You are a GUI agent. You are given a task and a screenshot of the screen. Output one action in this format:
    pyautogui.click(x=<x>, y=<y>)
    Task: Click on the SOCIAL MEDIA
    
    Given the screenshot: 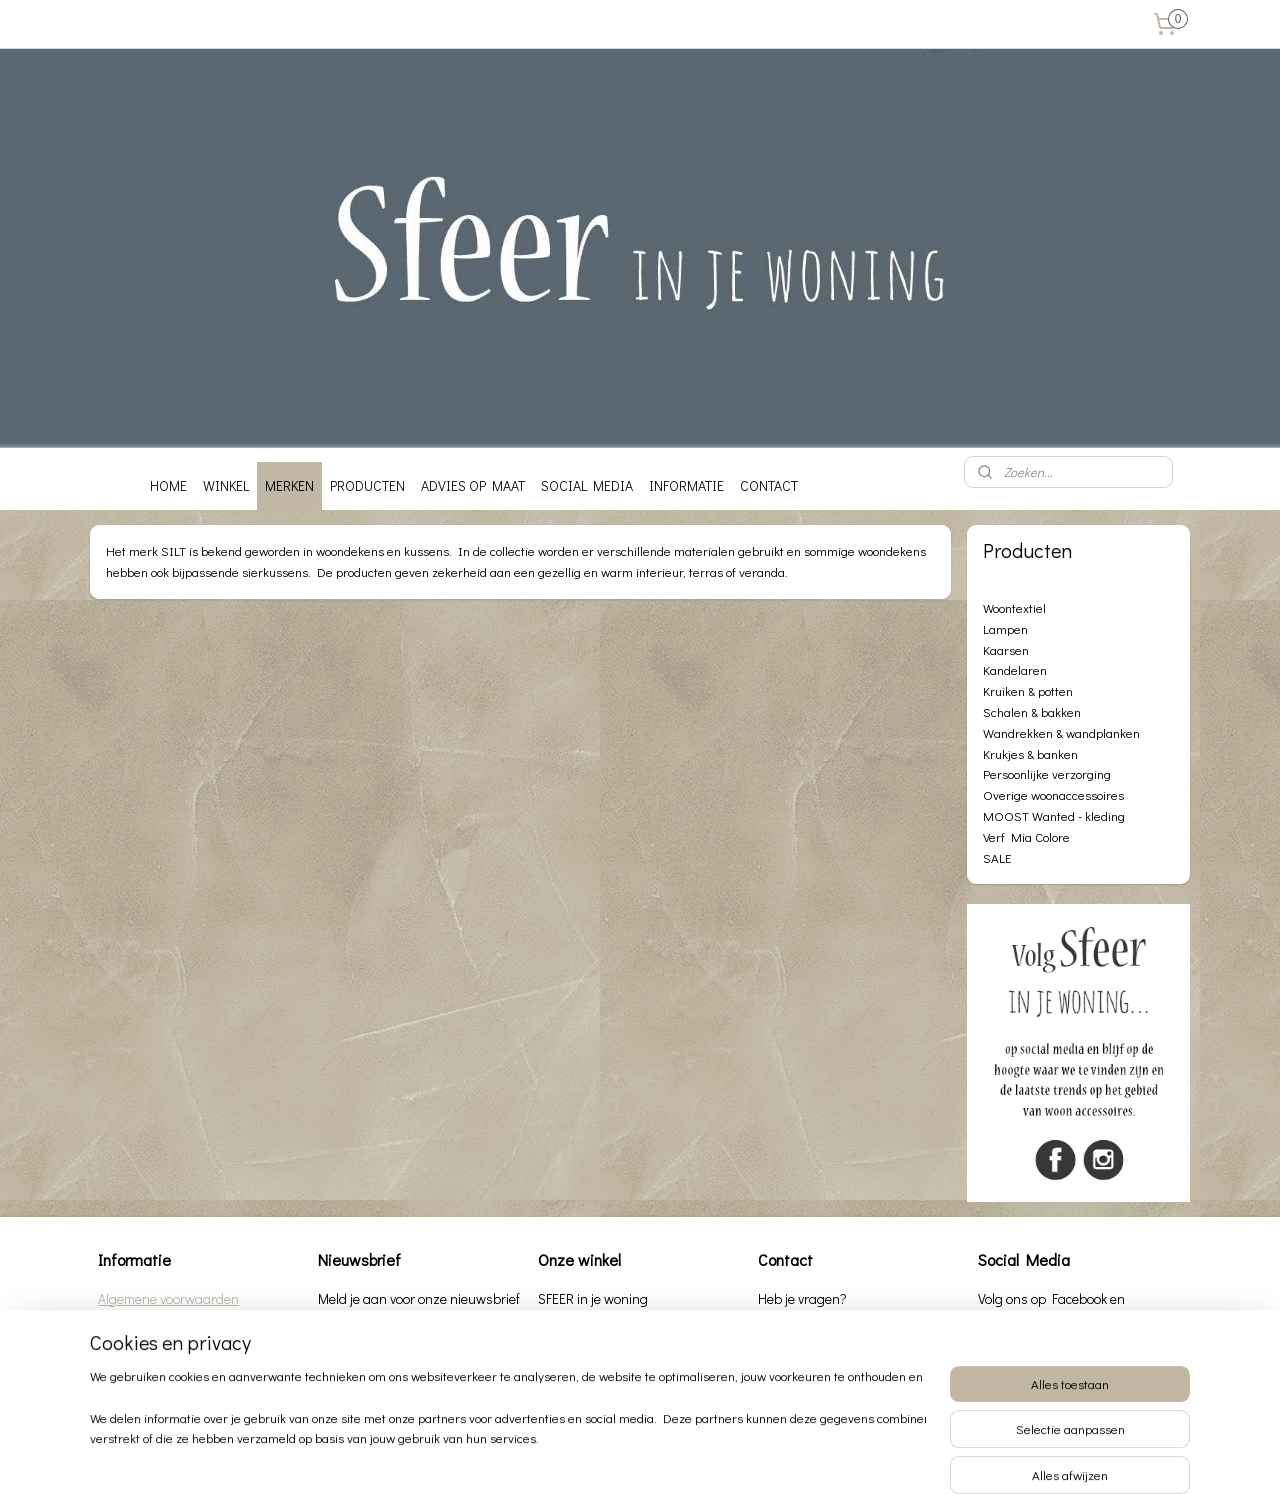 What is the action you would take?
    pyautogui.click(x=587, y=485)
    